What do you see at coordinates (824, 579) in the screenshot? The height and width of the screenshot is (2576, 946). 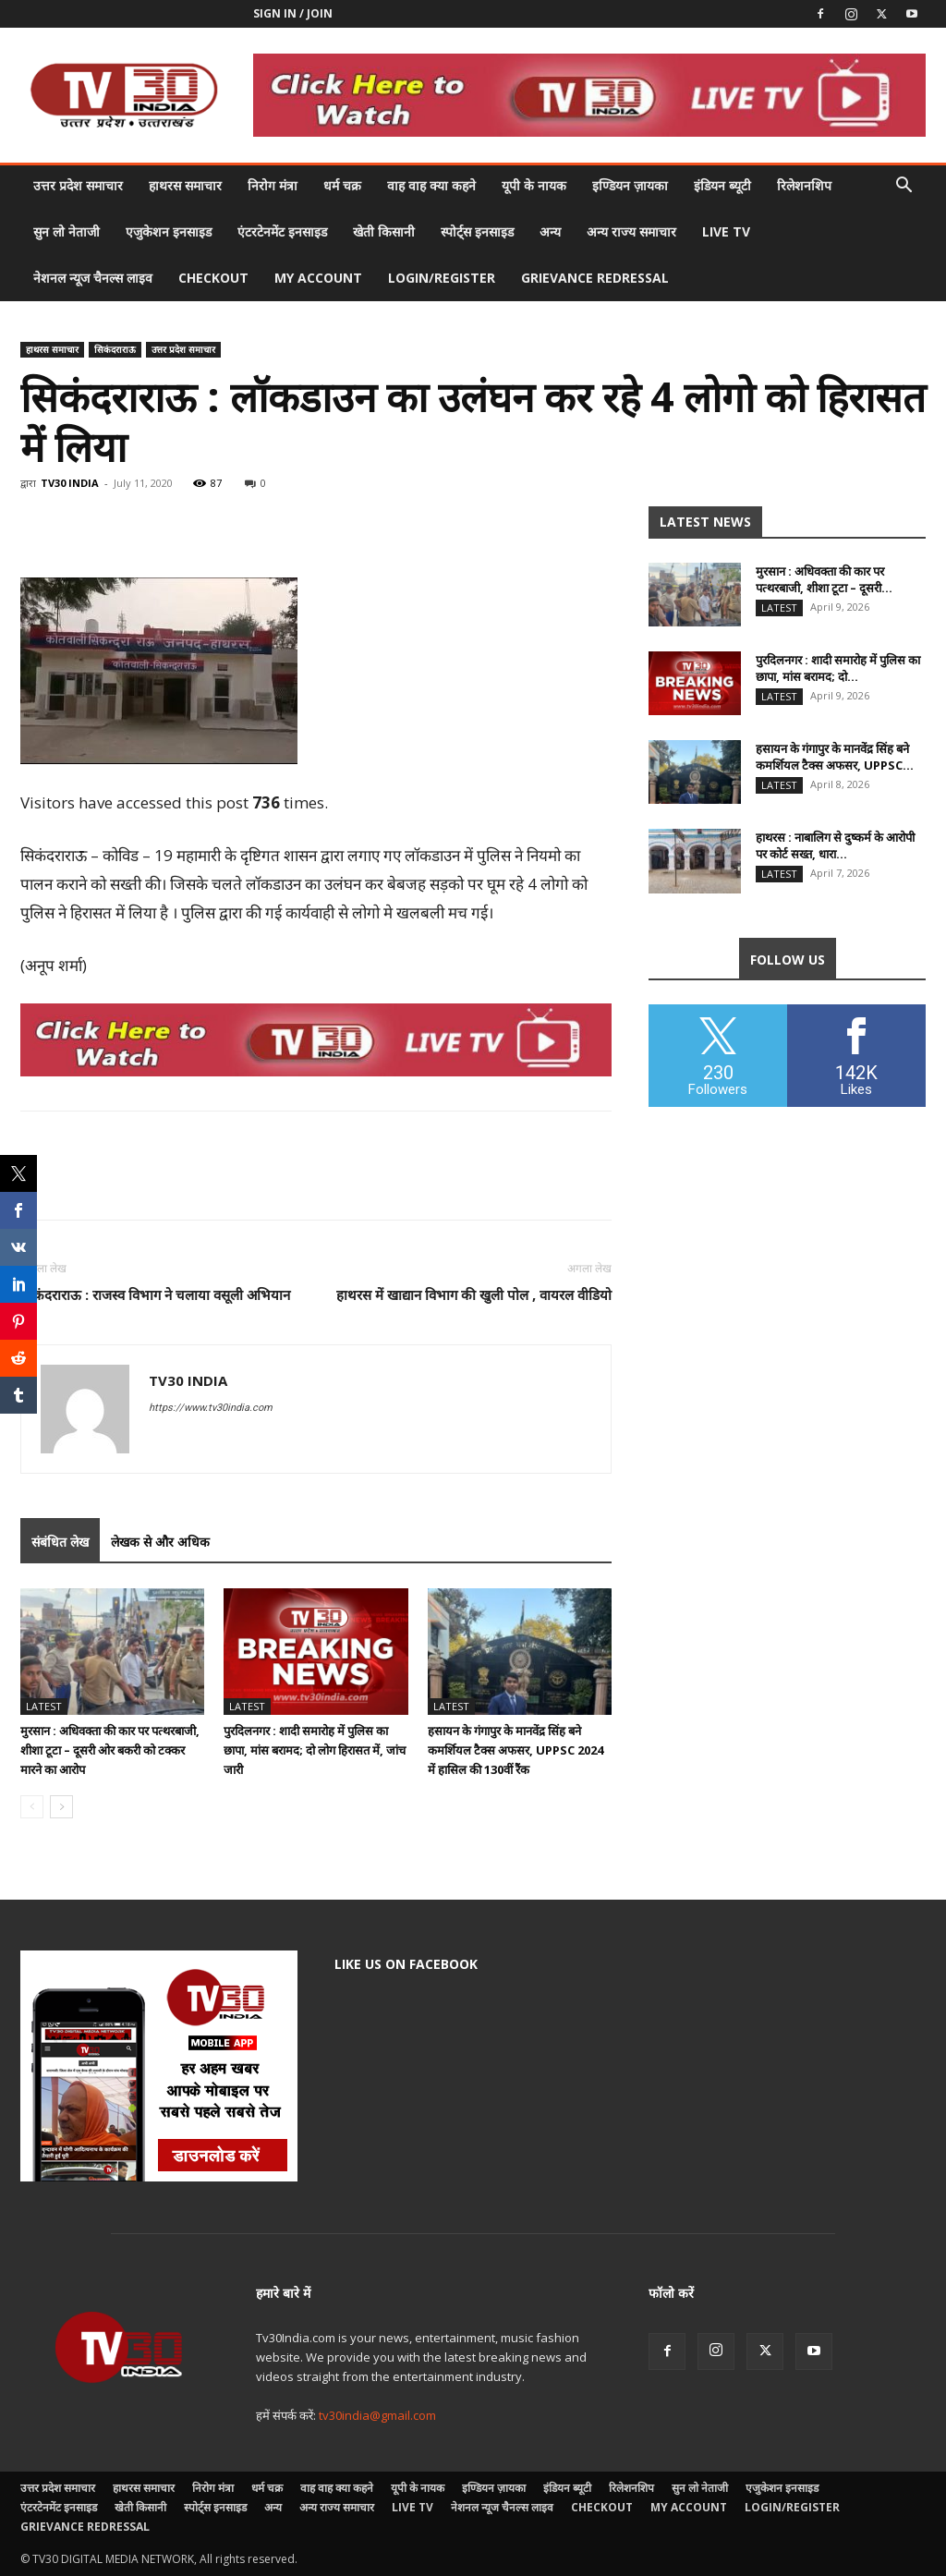 I see `मुरसान : अधिवक्ता की कार पर पत्थरबाजी, शीशा टूटा – दूसरी...` at bounding box center [824, 579].